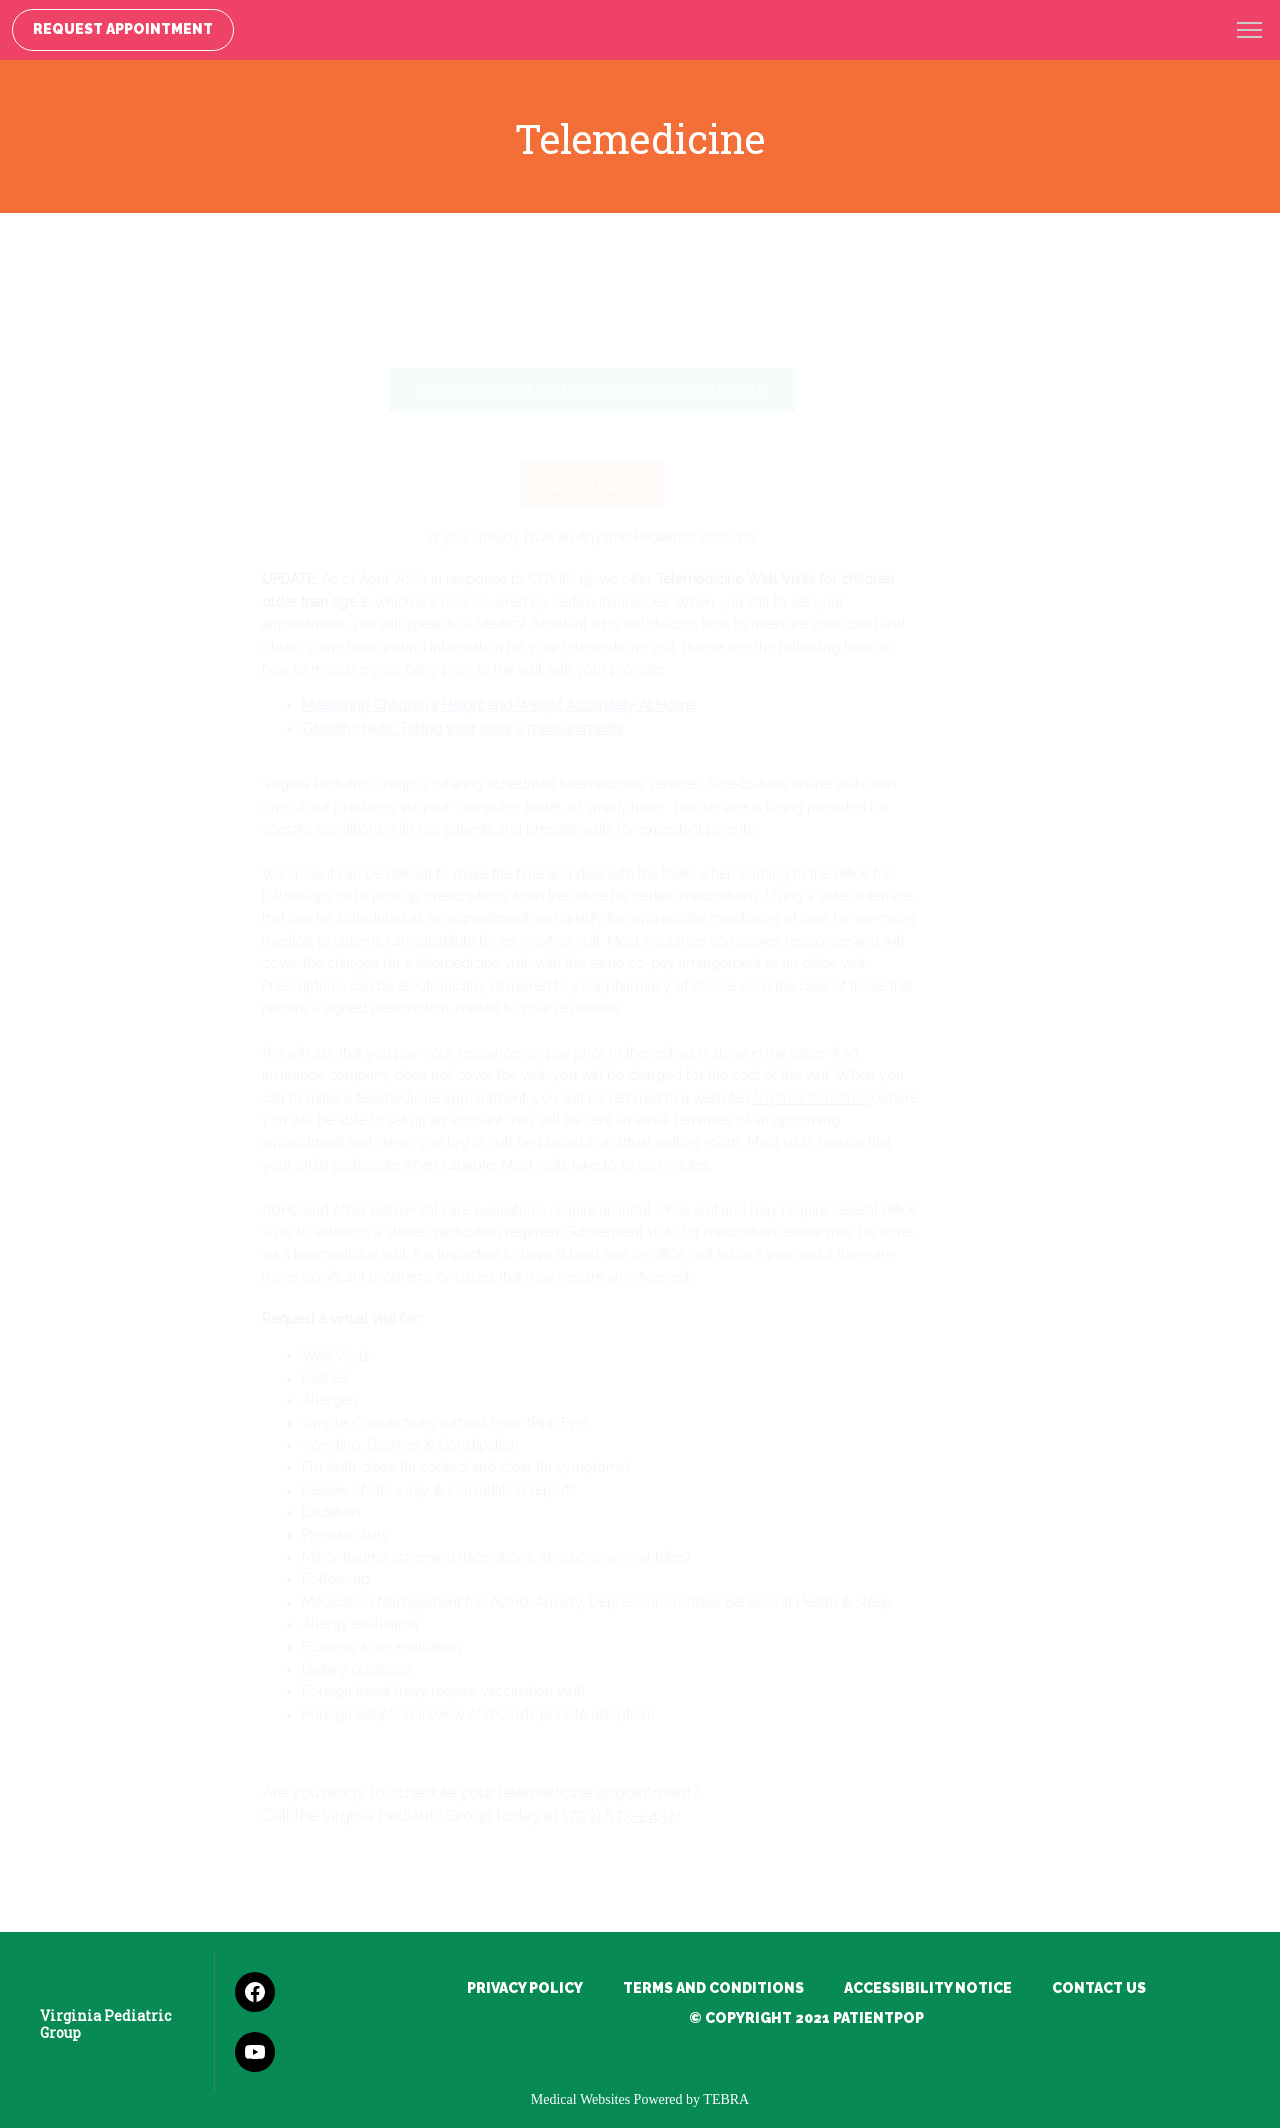 This screenshot has height=2128, width=1280. What do you see at coordinates (640, 484) in the screenshot?
I see `Login Here` at bounding box center [640, 484].